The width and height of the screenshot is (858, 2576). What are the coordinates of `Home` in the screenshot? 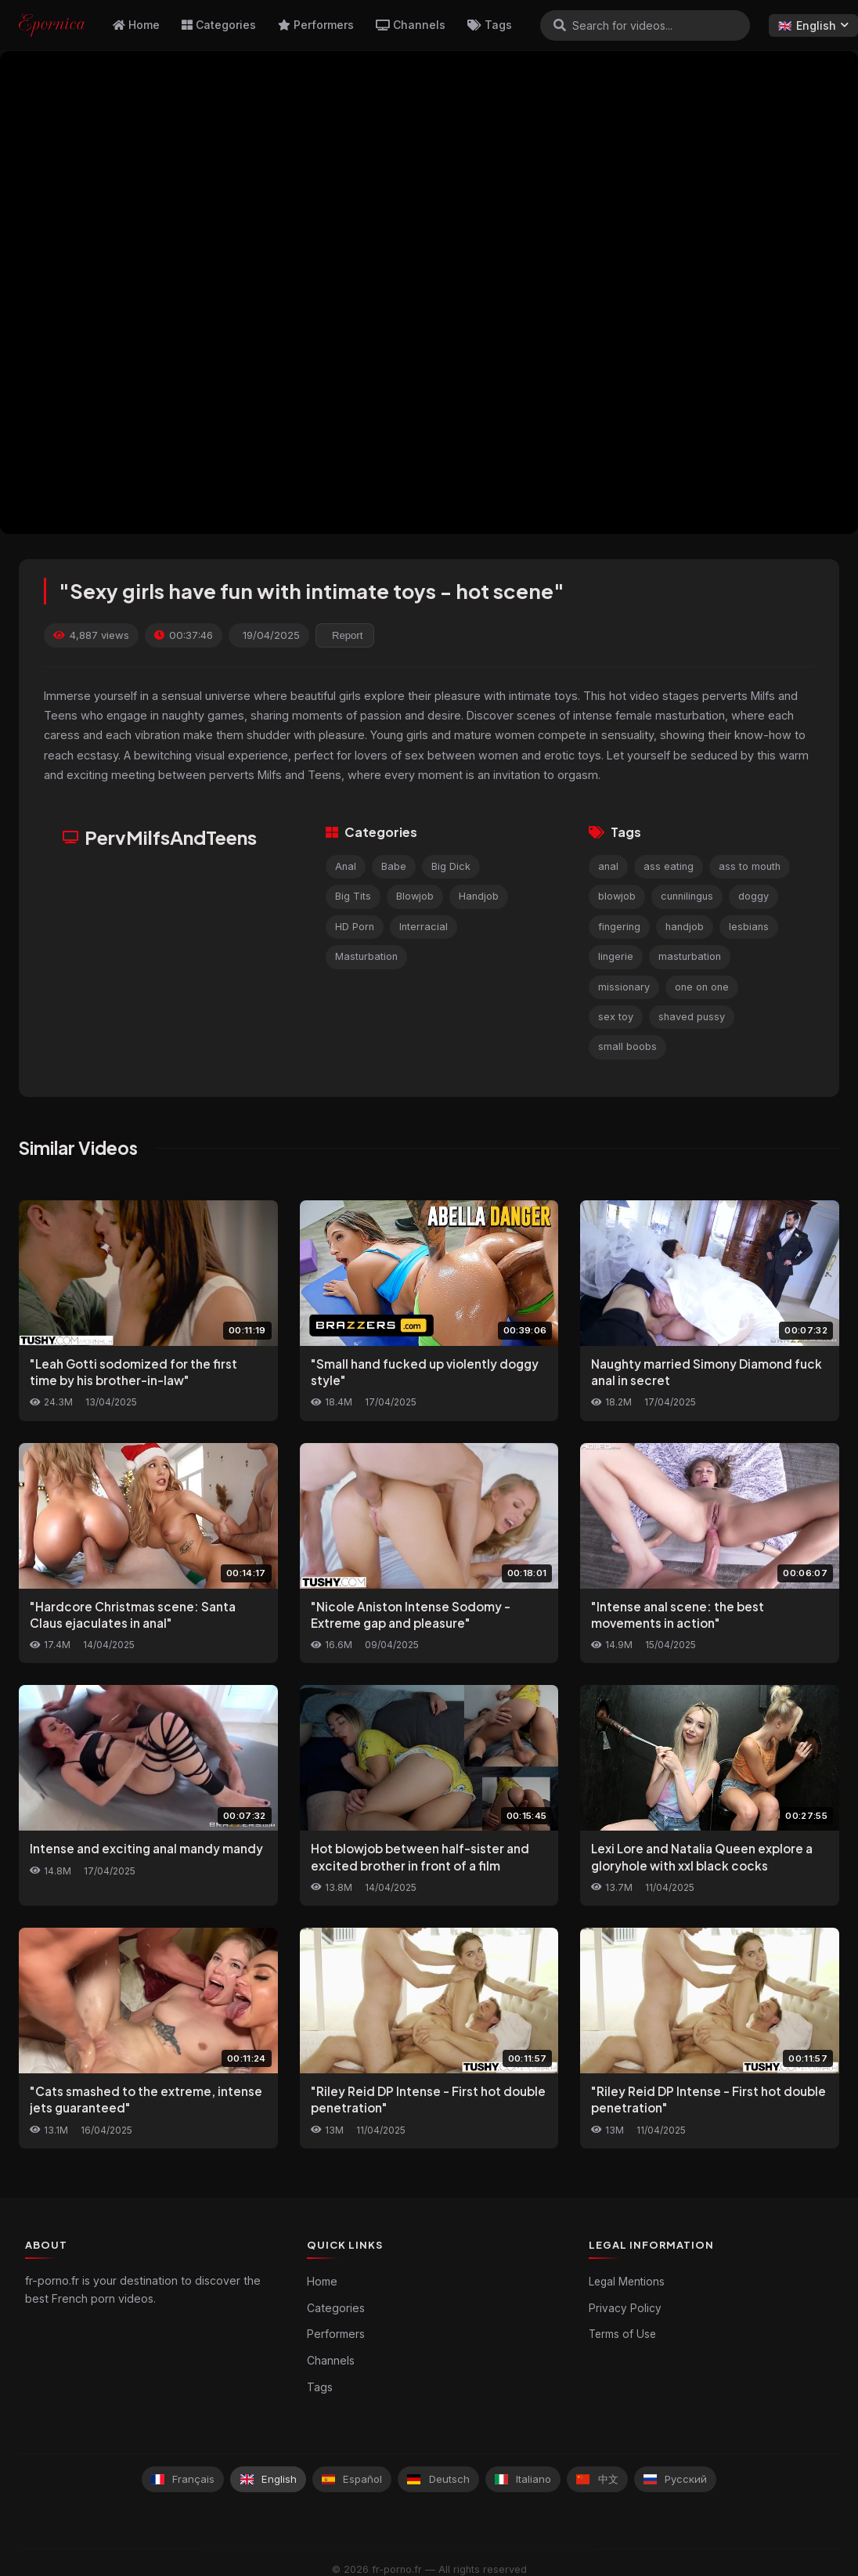 It's located at (136, 24).